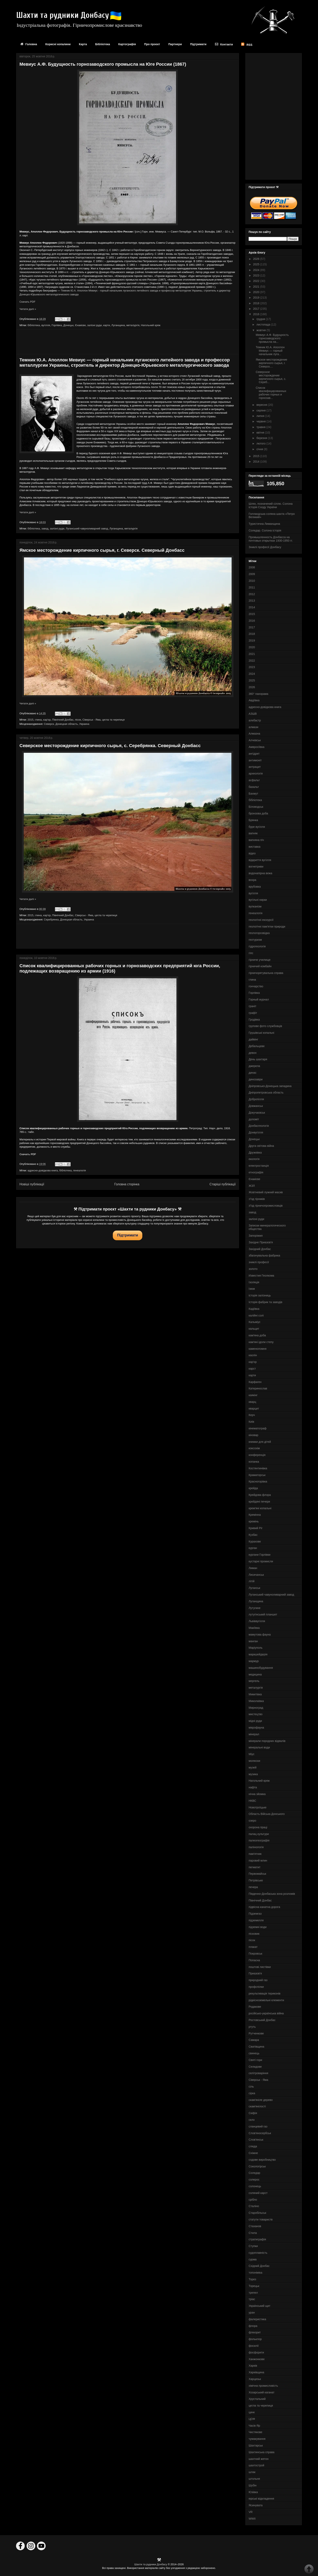 The height and width of the screenshot is (2576, 318). Describe the element at coordinates (256, 2372) in the screenshot. I see `Харківщина` at that location.